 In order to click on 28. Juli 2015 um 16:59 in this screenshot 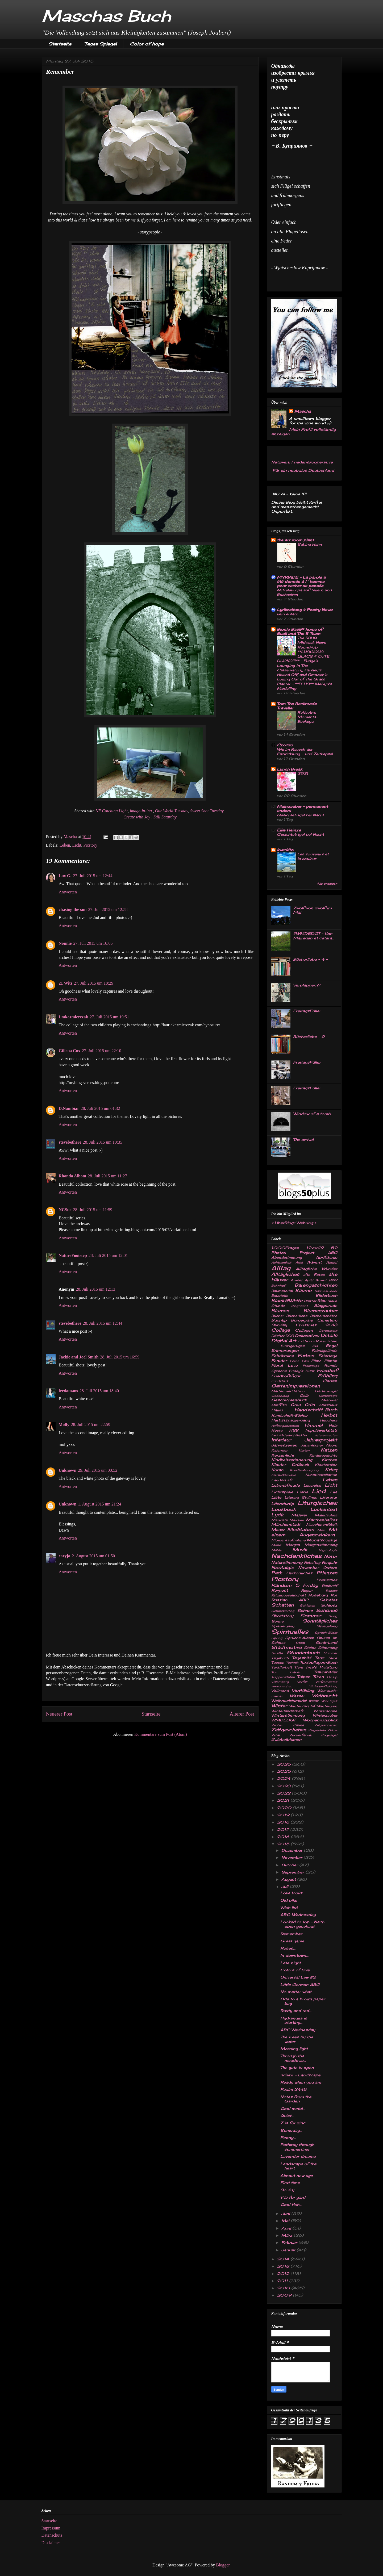, I will do `click(119, 1357)`.